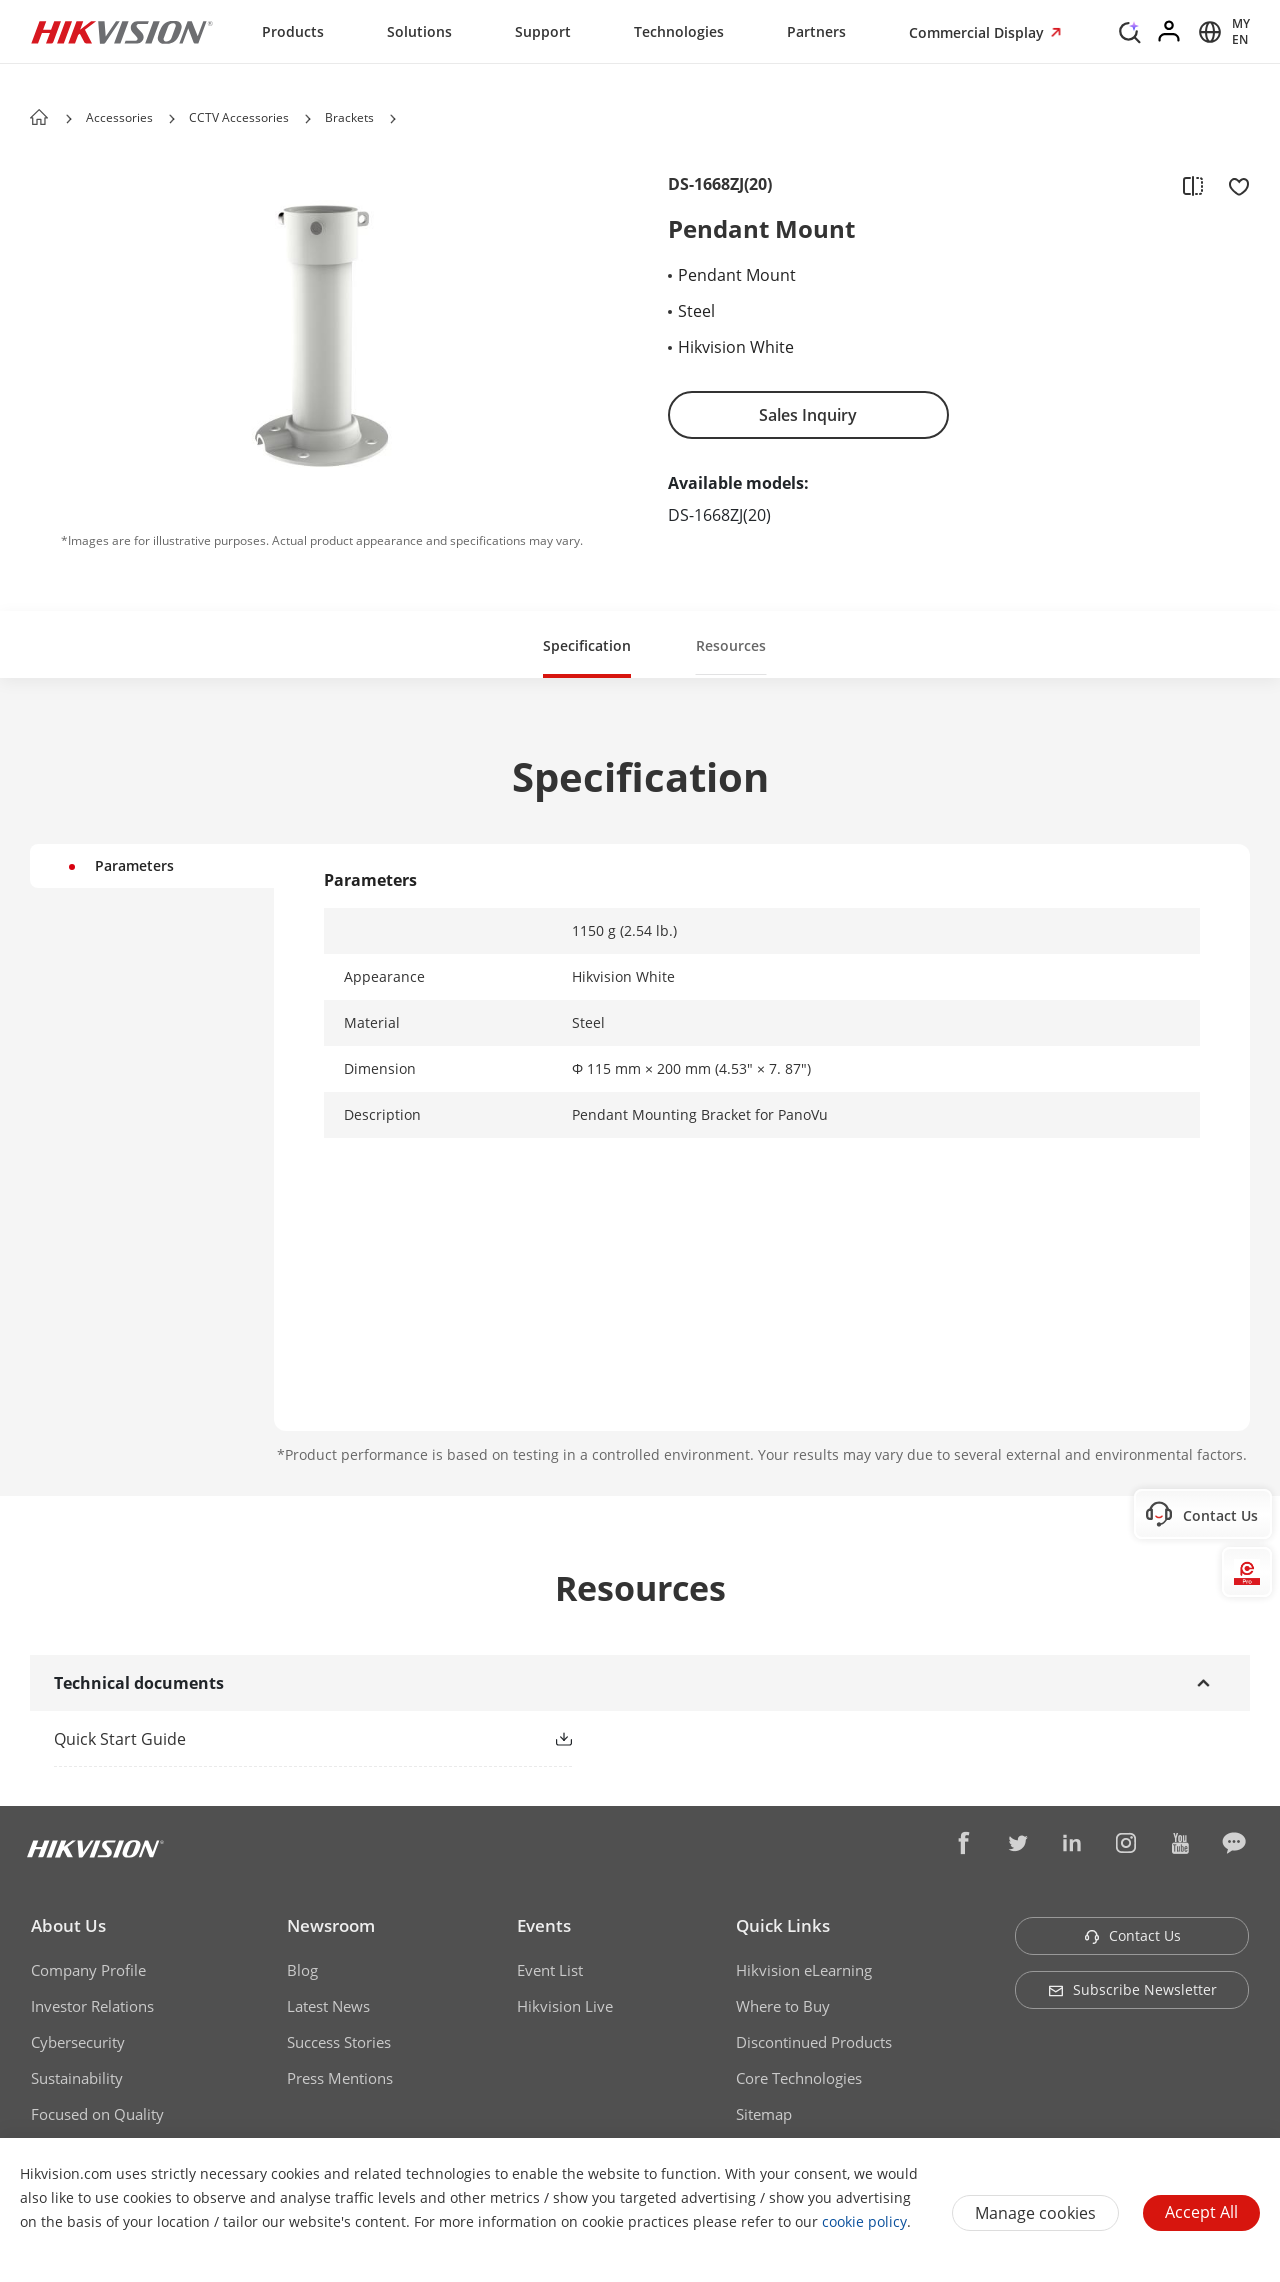 The height and width of the screenshot is (2282, 1280). I want to click on Hikvision Live, so click(565, 2006).